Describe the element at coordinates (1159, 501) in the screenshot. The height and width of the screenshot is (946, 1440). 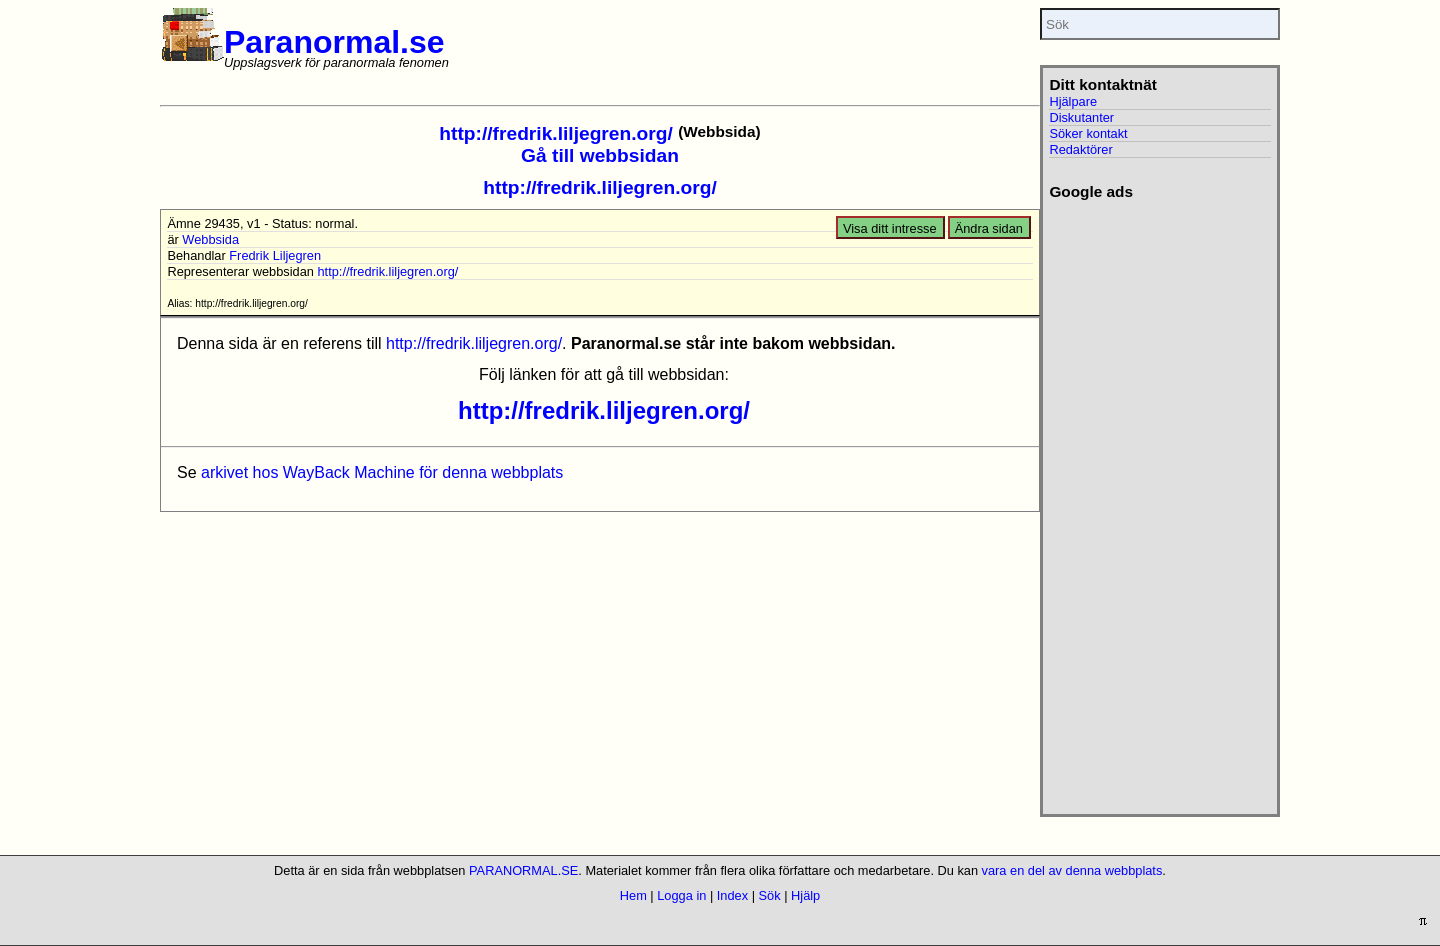
I see `[Advertisement]` at that location.